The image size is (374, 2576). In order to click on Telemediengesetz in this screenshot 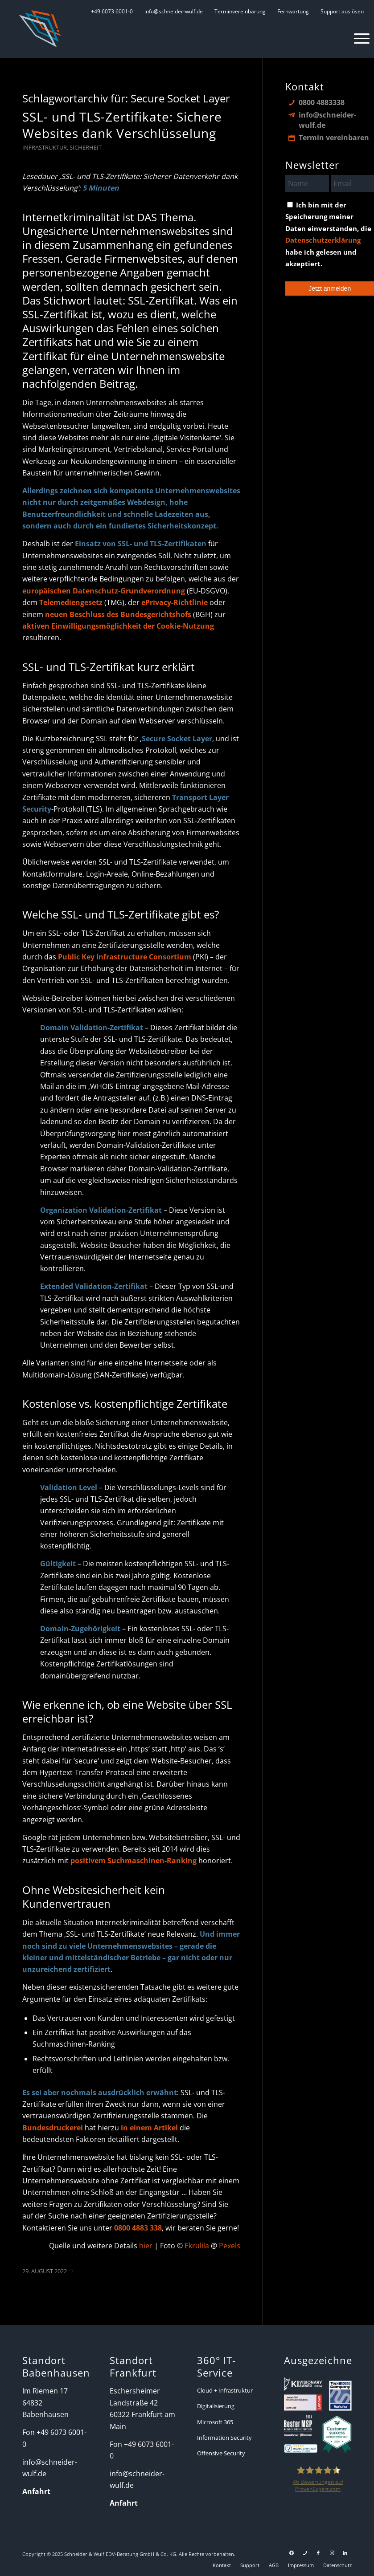, I will do `click(71, 602)`.